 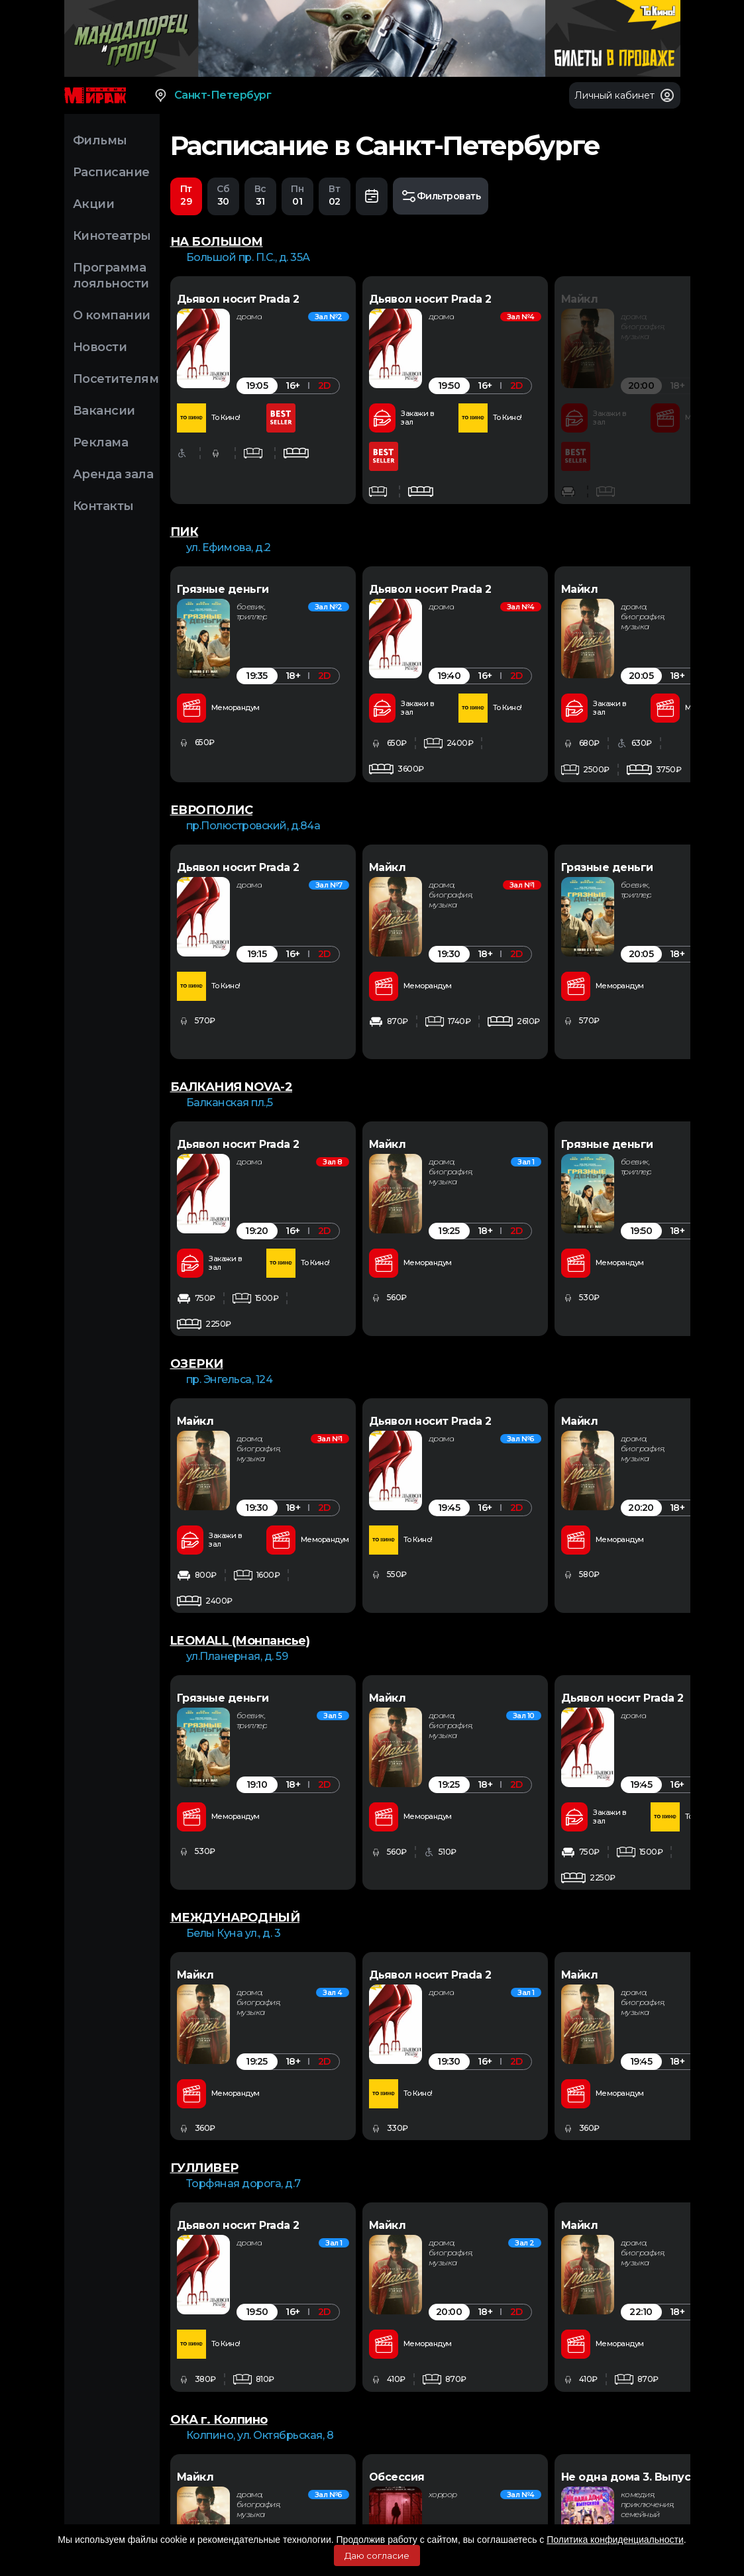 I want to click on ГУЛЛИВЕР, so click(x=204, y=2041).